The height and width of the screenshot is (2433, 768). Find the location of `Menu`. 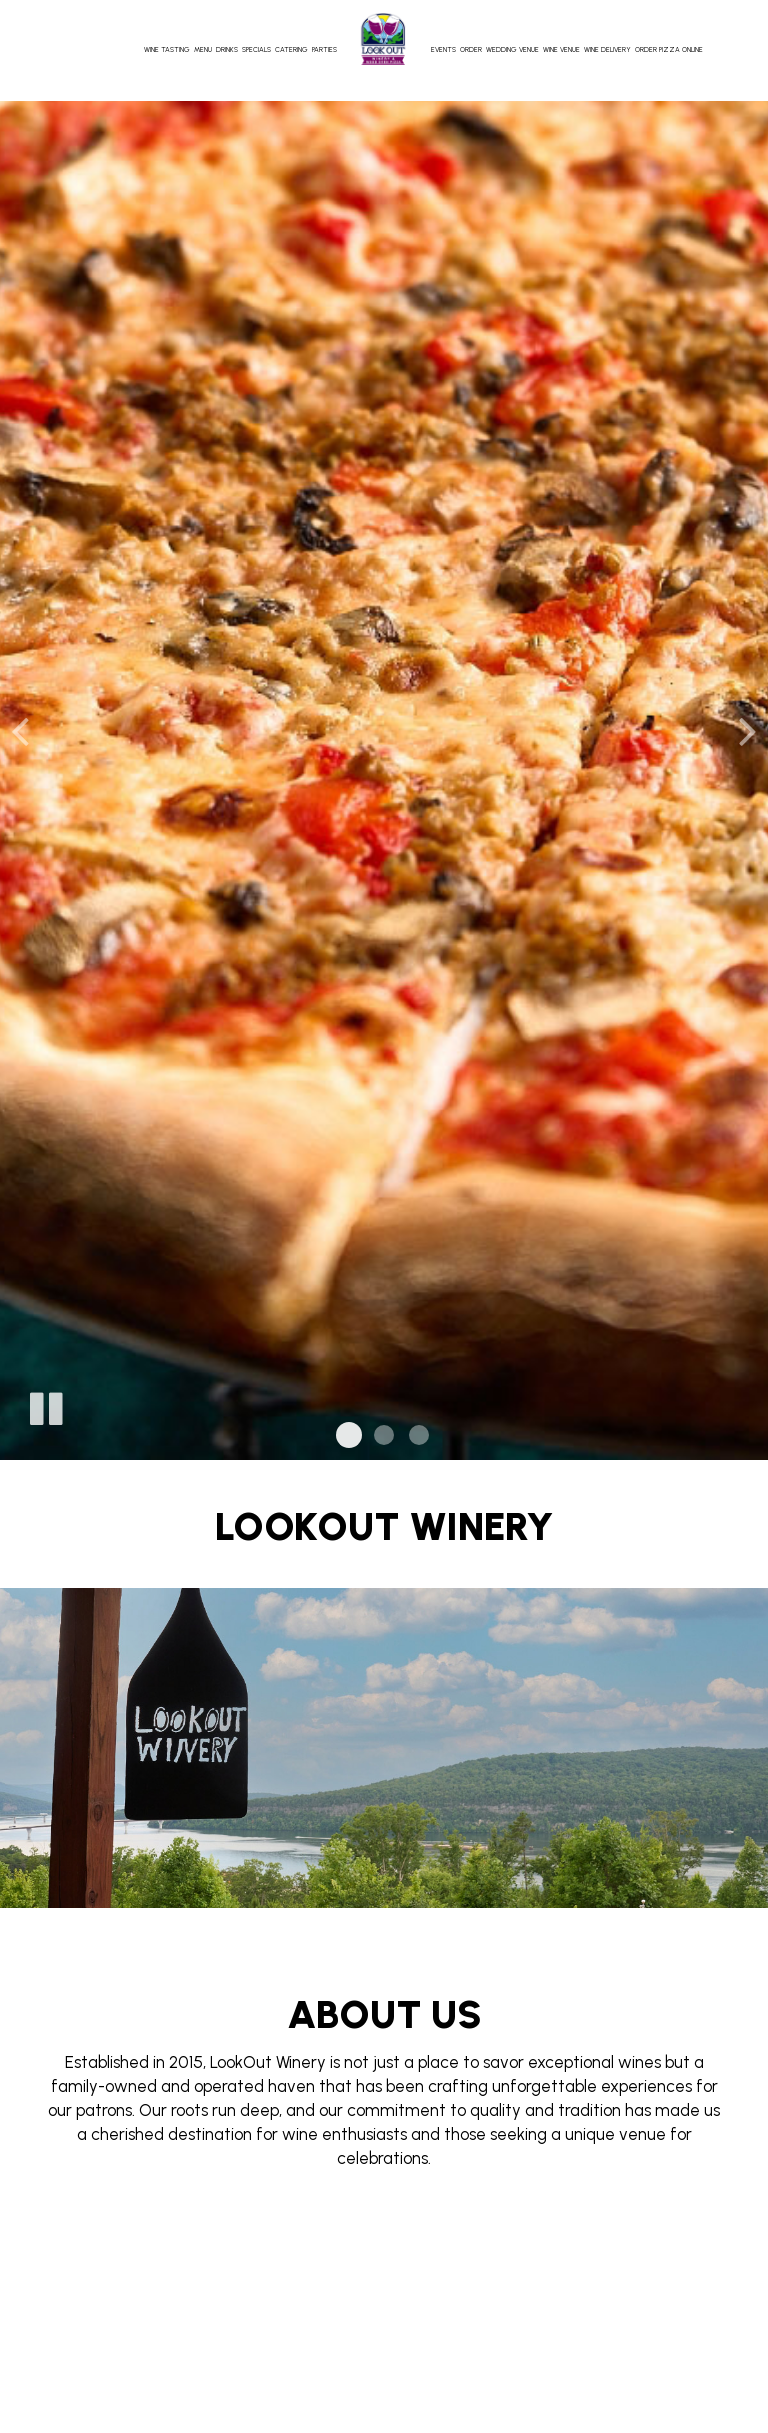

Menu is located at coordinates (203, 49).